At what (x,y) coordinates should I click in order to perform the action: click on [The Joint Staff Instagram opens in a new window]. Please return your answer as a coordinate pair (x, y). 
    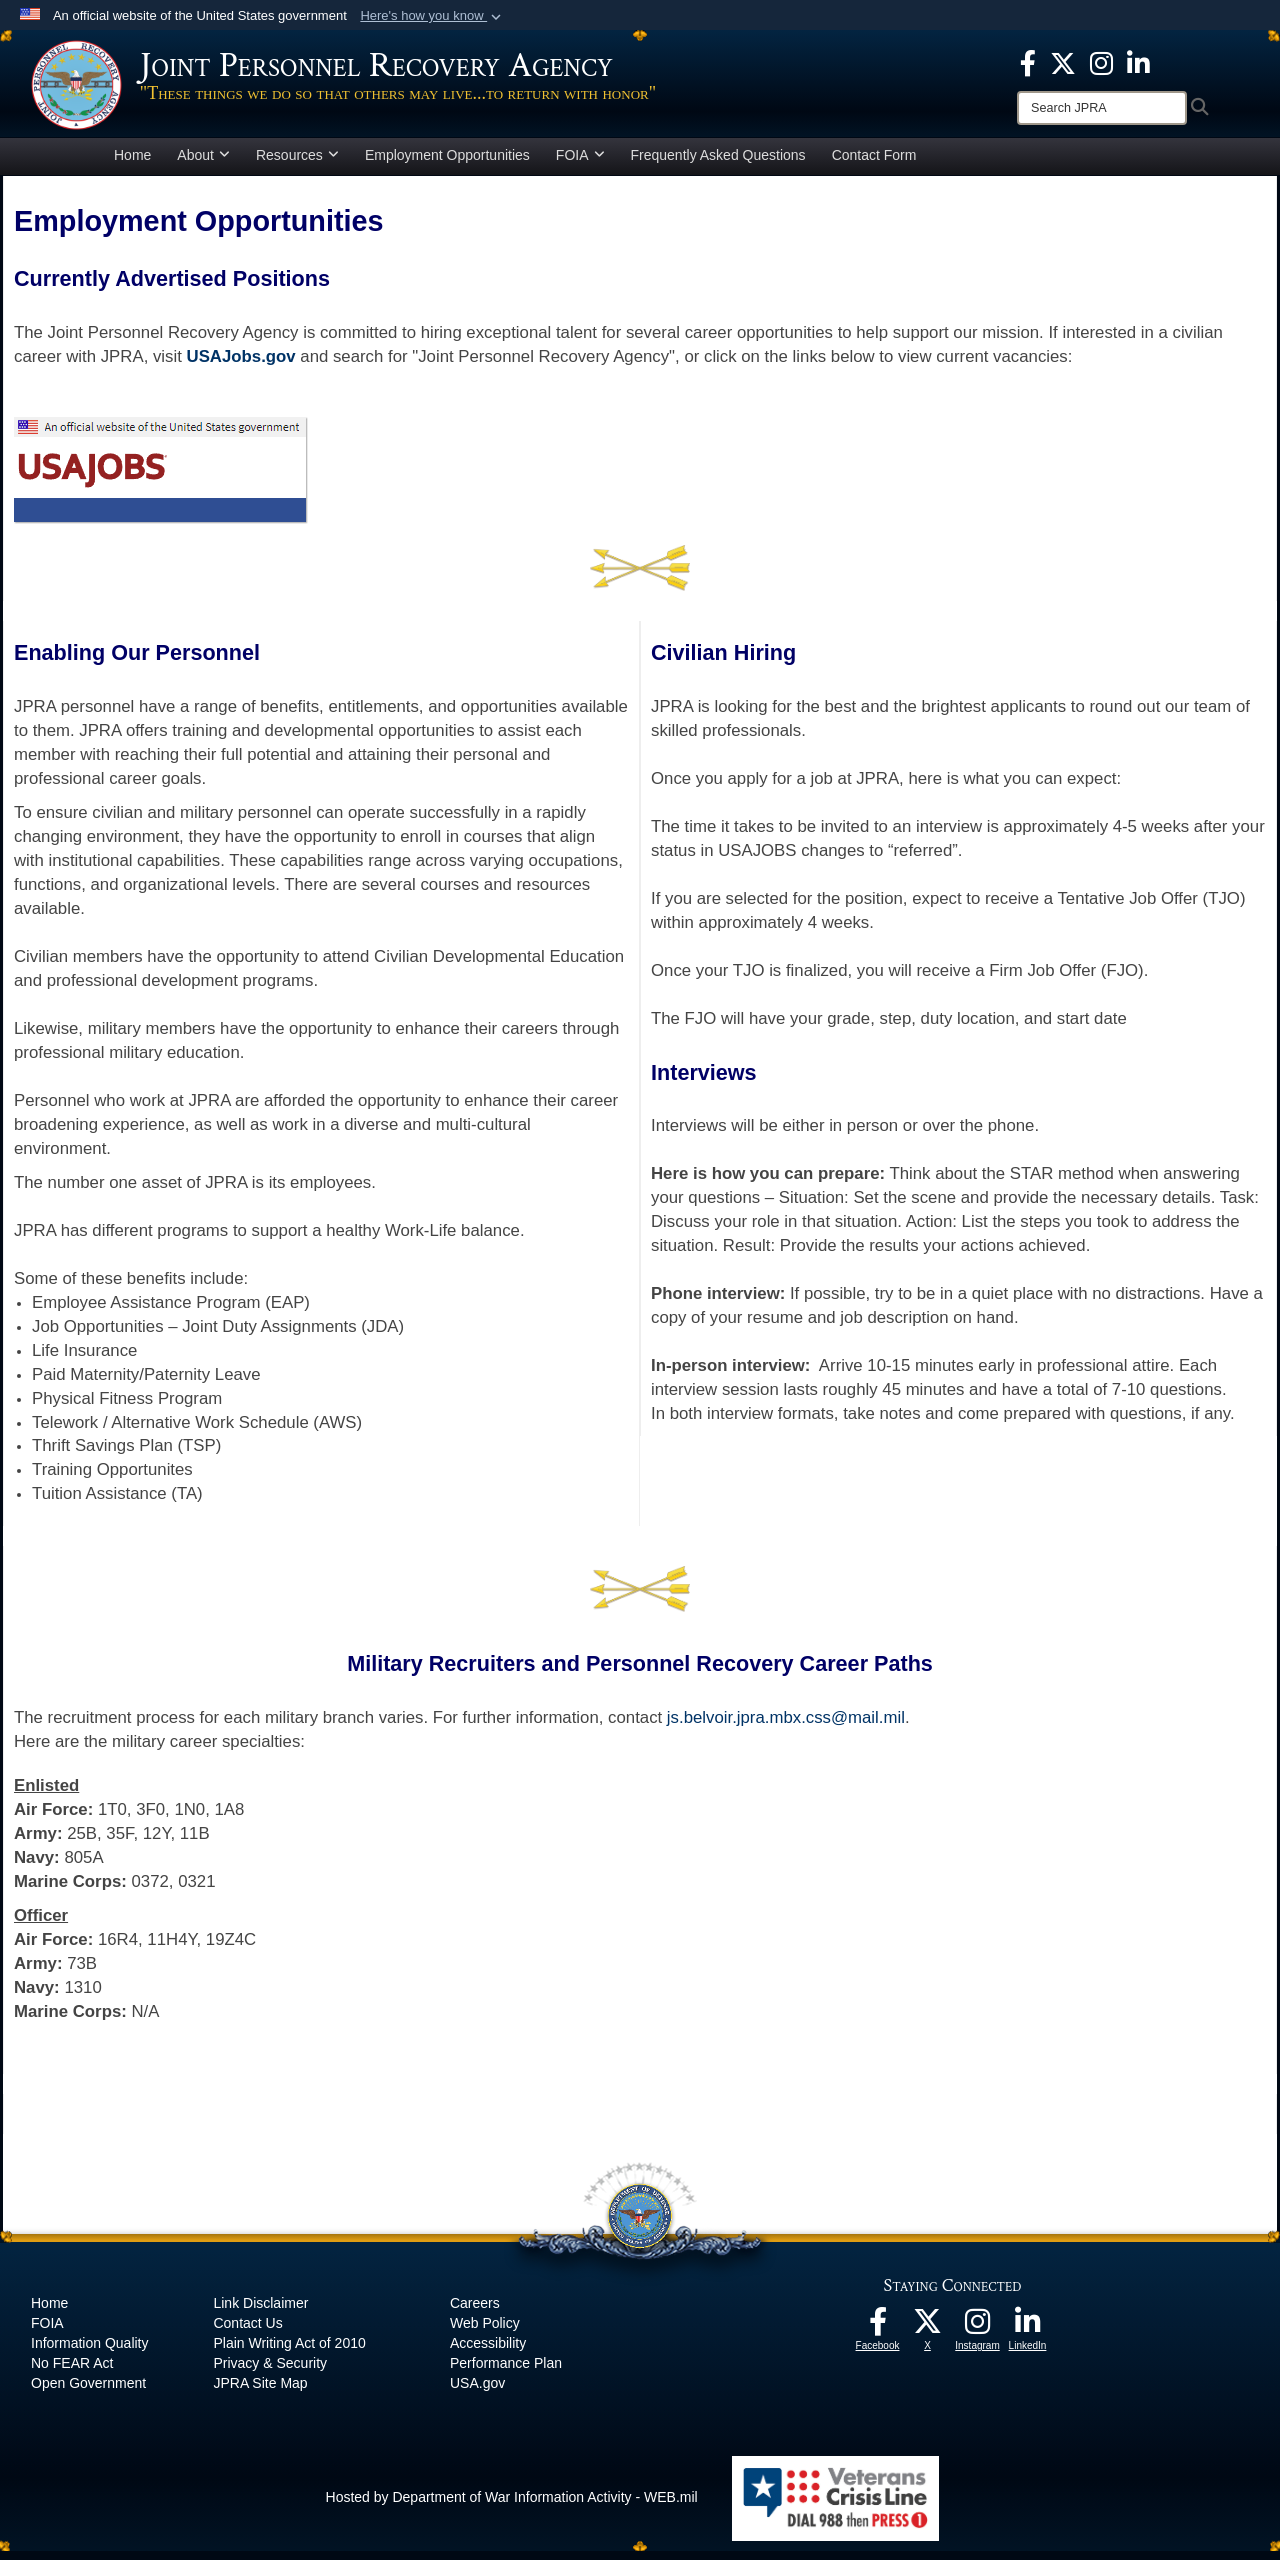
    Looking at the image, I should click on (1101, 62).